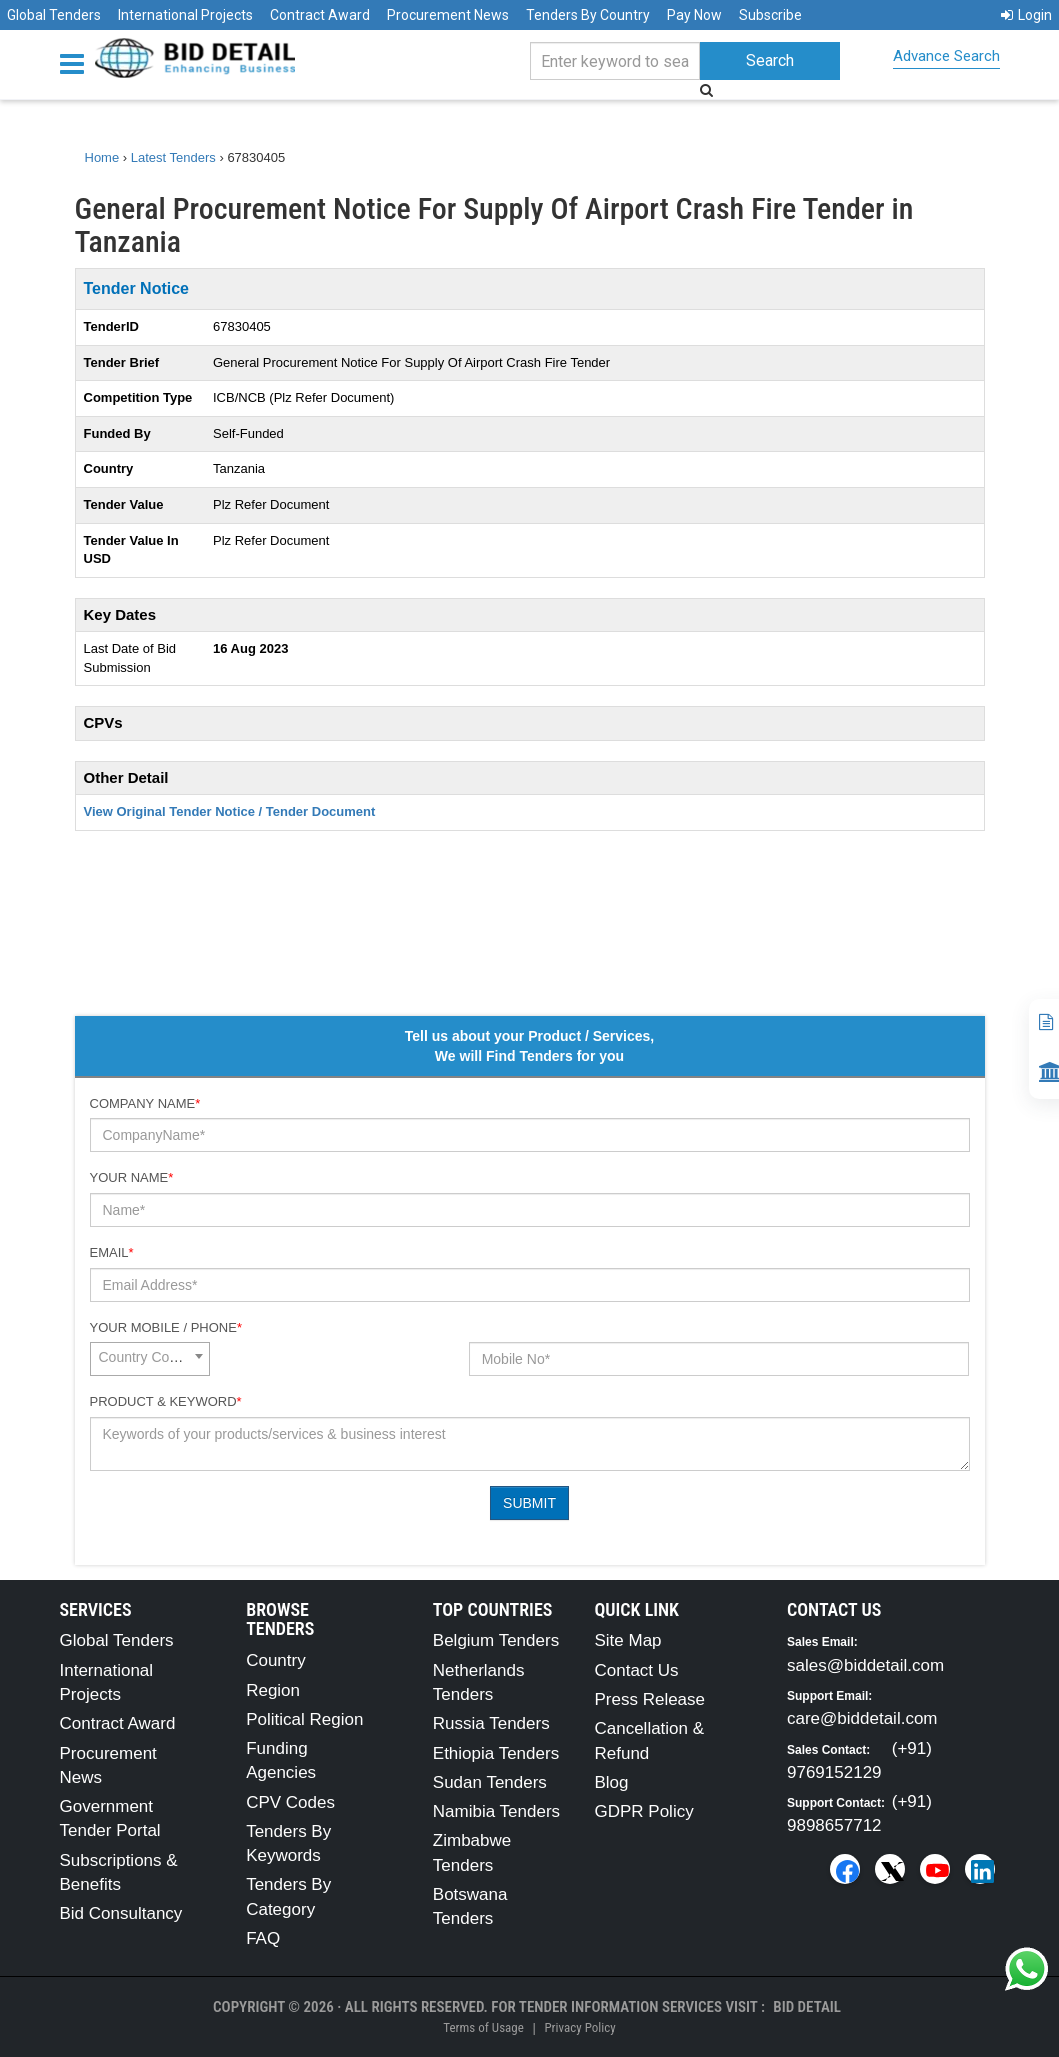 The image size is (1059, 2057). What do you see at coordinates (483, 2027) in the screenshot?
I see `Terms of Usage` at bounding box center [483, 2027].